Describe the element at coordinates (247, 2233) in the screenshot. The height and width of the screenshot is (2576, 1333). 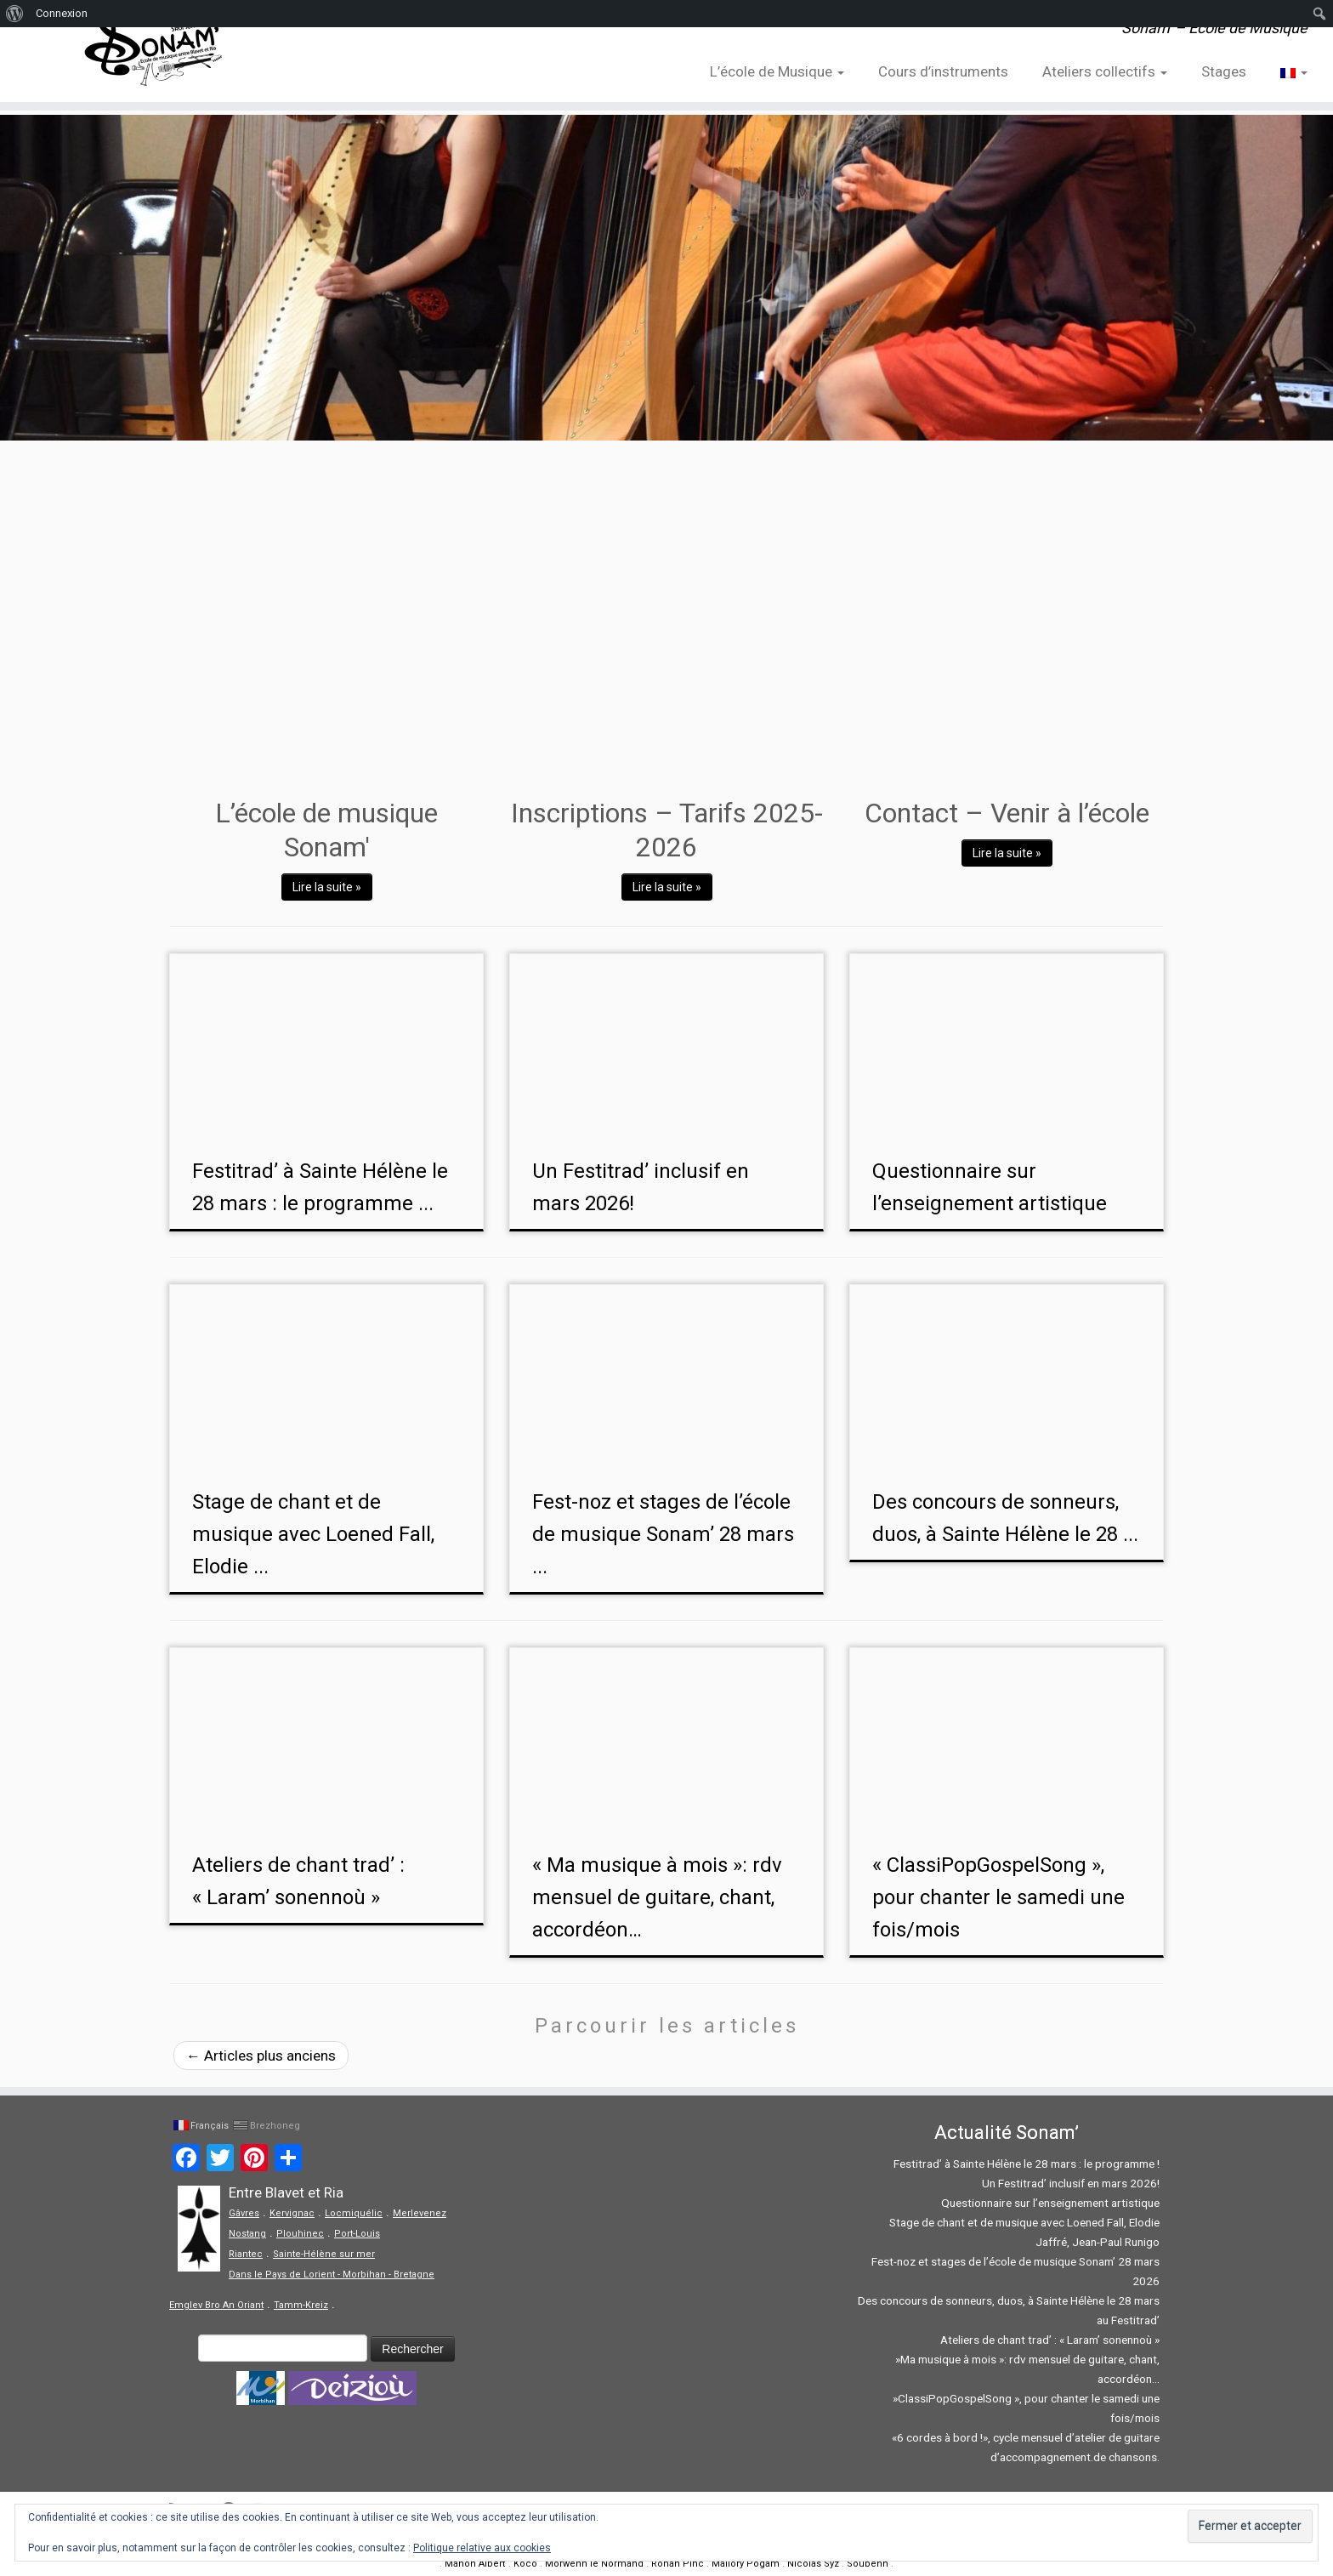
I see `Nostang` at that location.